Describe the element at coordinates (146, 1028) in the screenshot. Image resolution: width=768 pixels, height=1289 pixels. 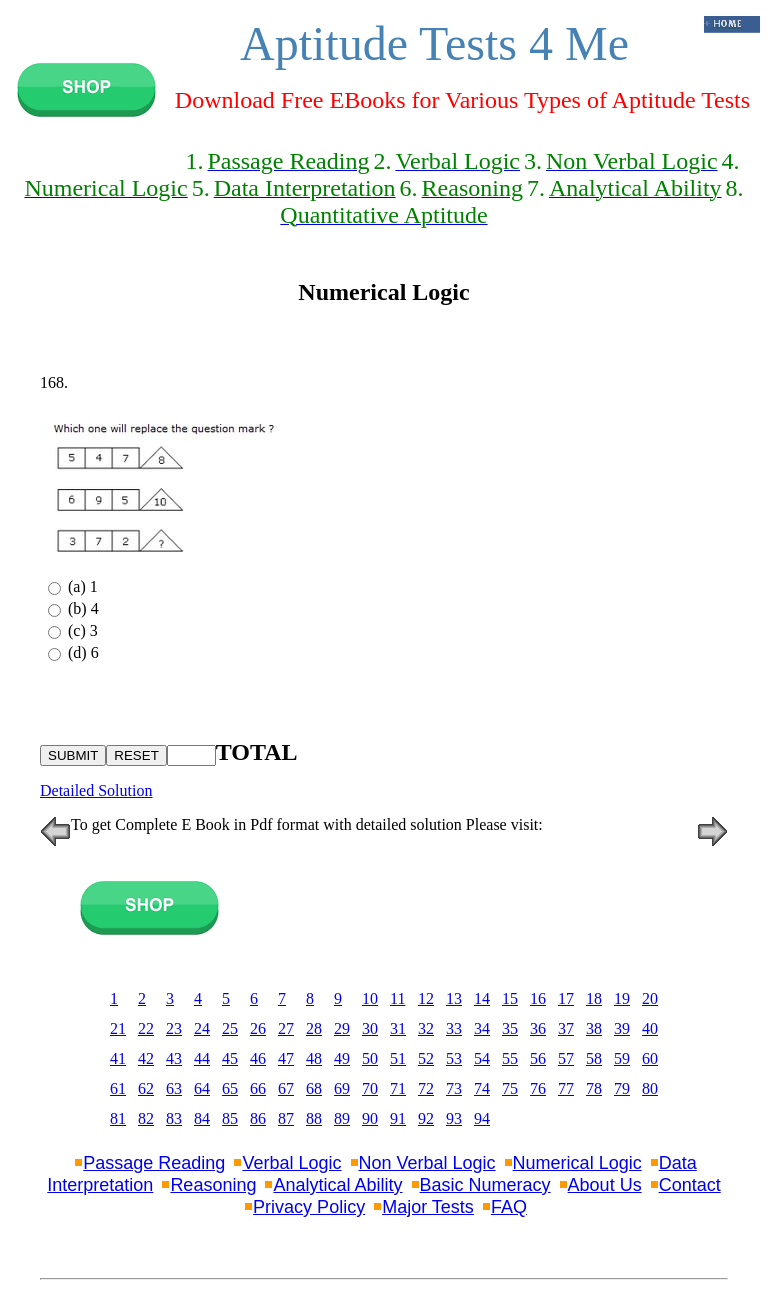
I see `22` at that location.